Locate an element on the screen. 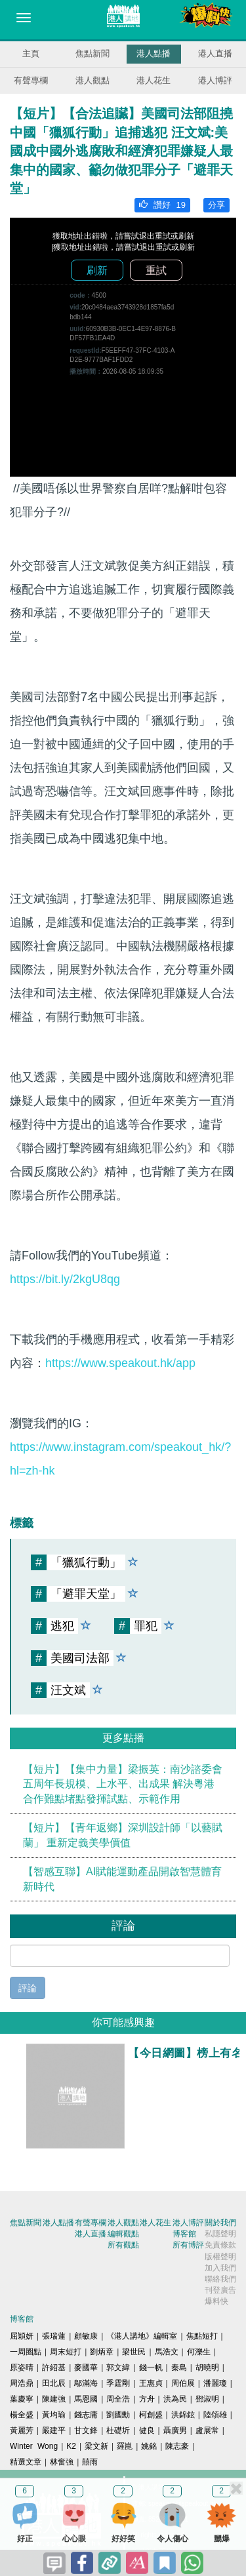  爆料快 is located at coordinates (216, 2301).